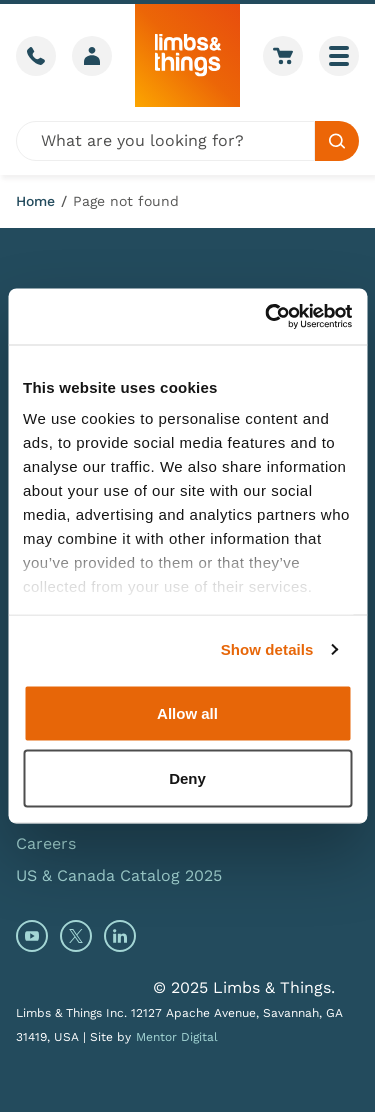 Image resolution: width=375 pixels, height=1112 pixels. What do you see at coordinates (35, 201) in the screenshot?
I see `Home` at bounding box center [35, 201].